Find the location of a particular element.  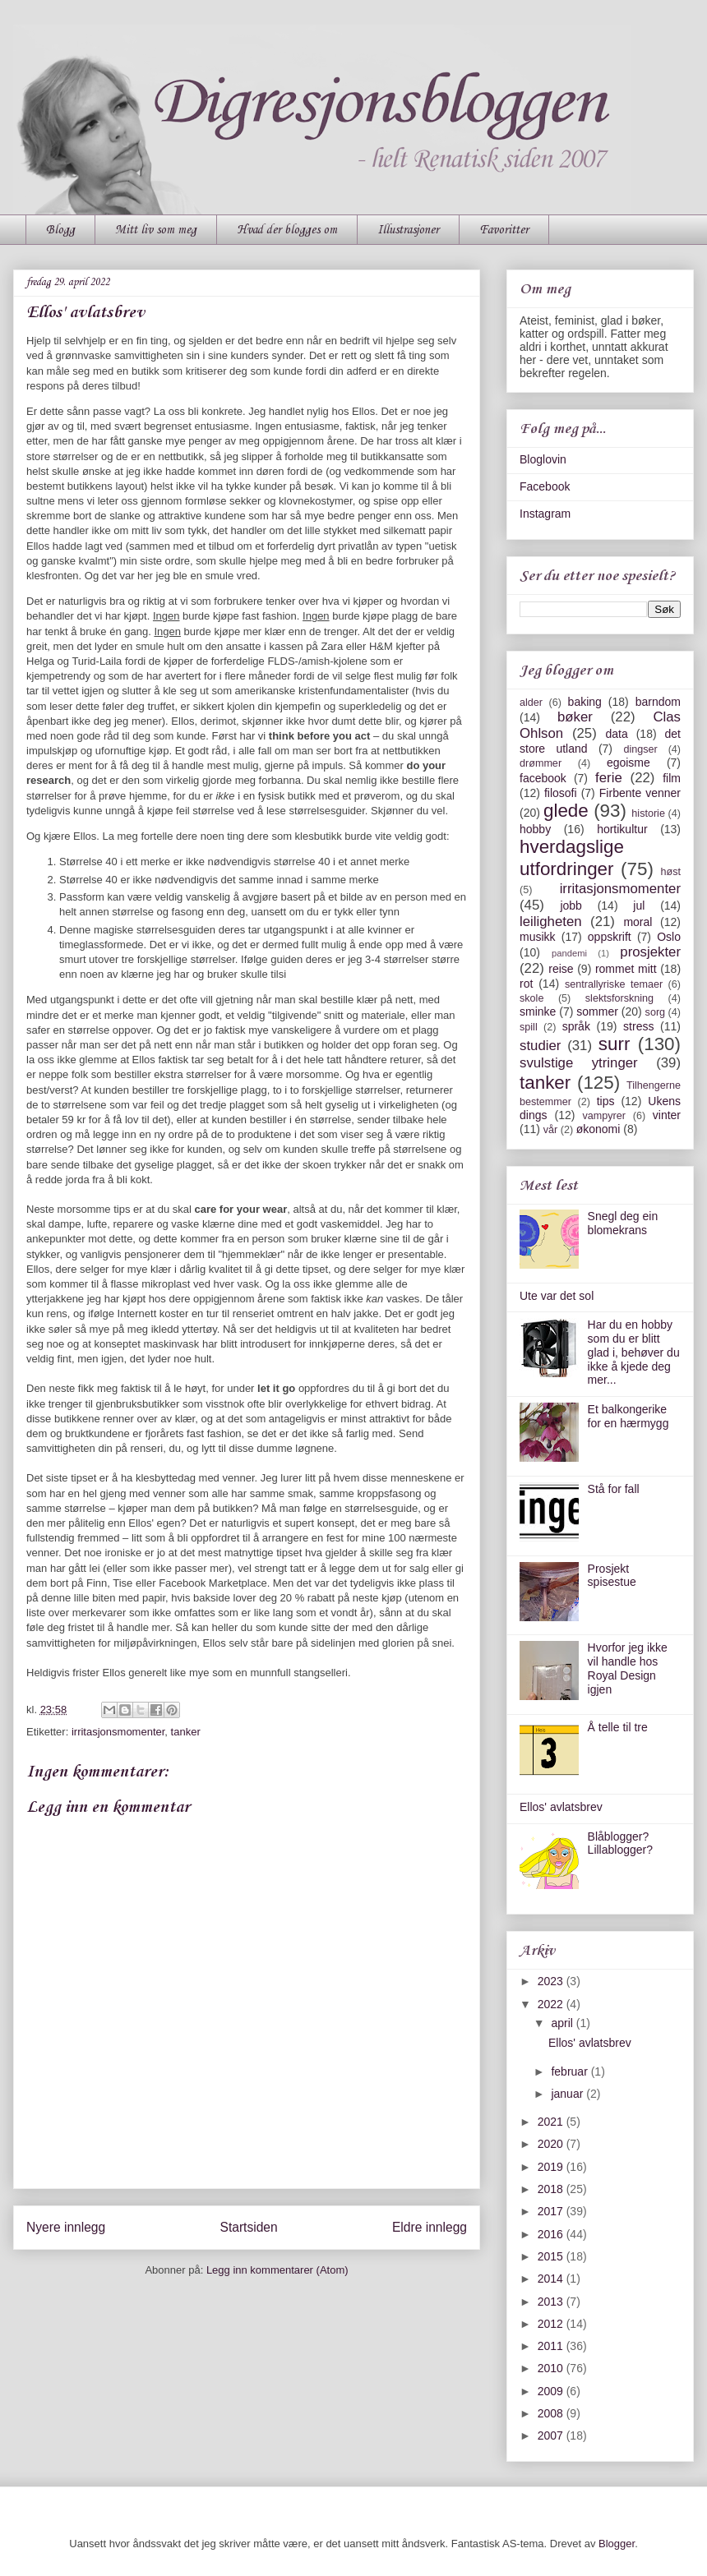

sommer is located at coordinates (597, 1011).